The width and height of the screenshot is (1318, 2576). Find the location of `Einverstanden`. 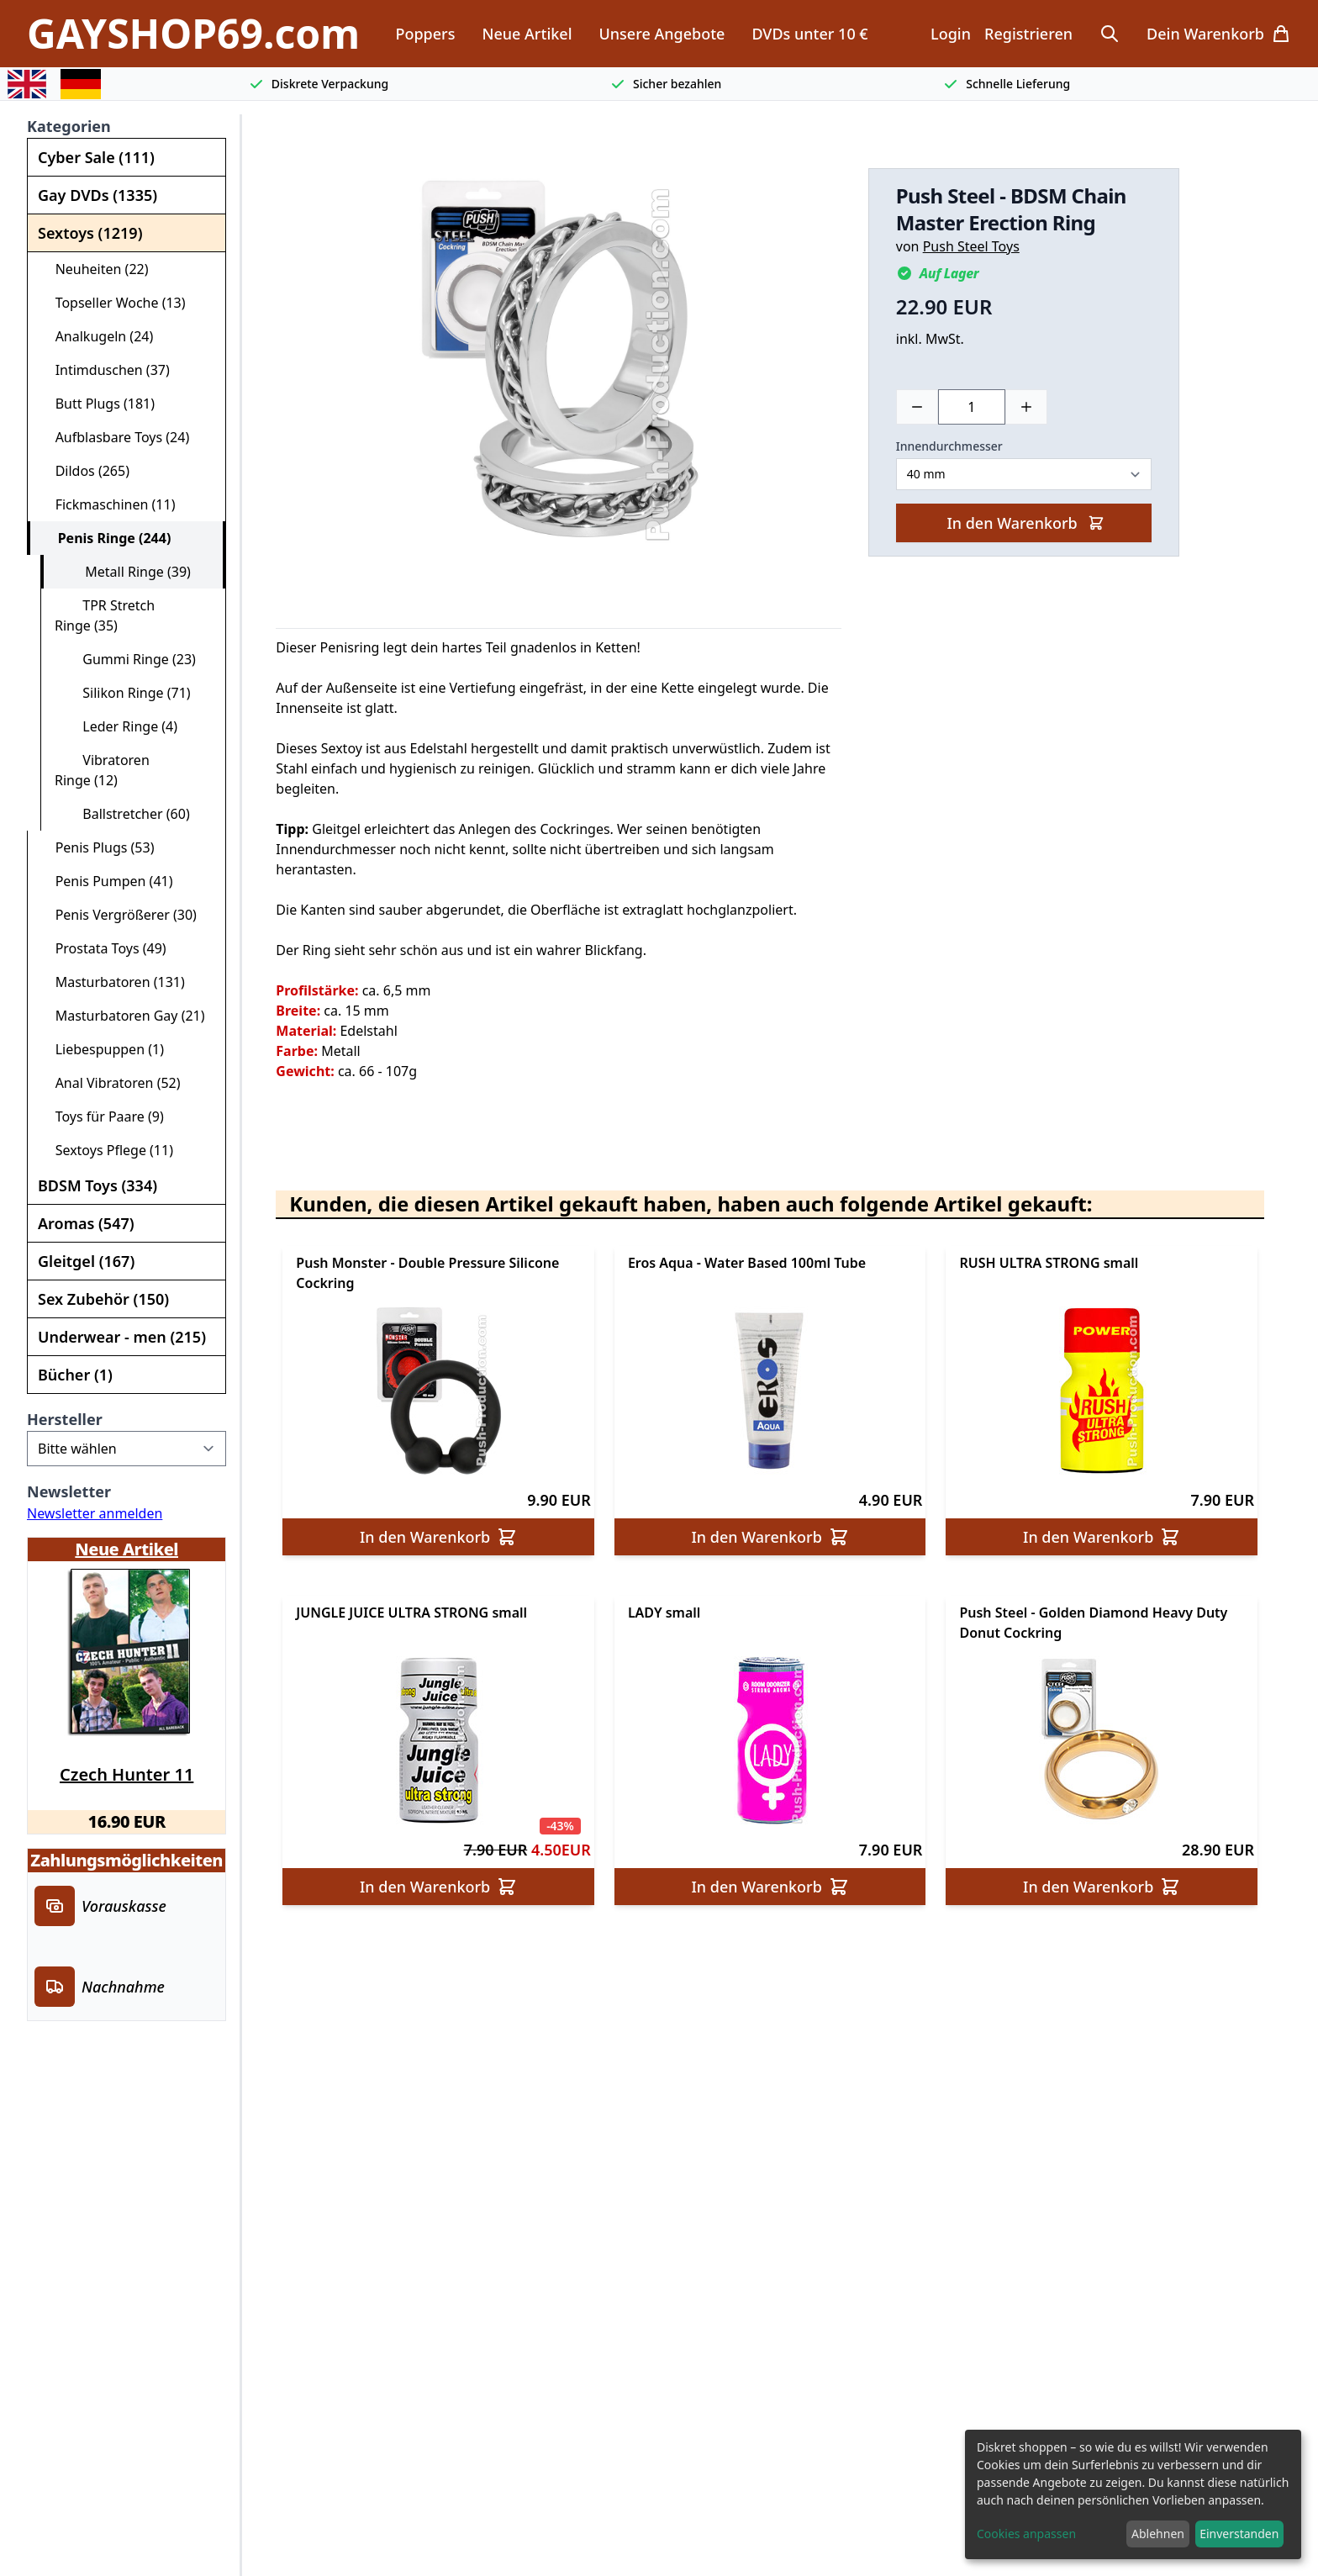

Einverstanden is located at coordinates (1238, 2534).